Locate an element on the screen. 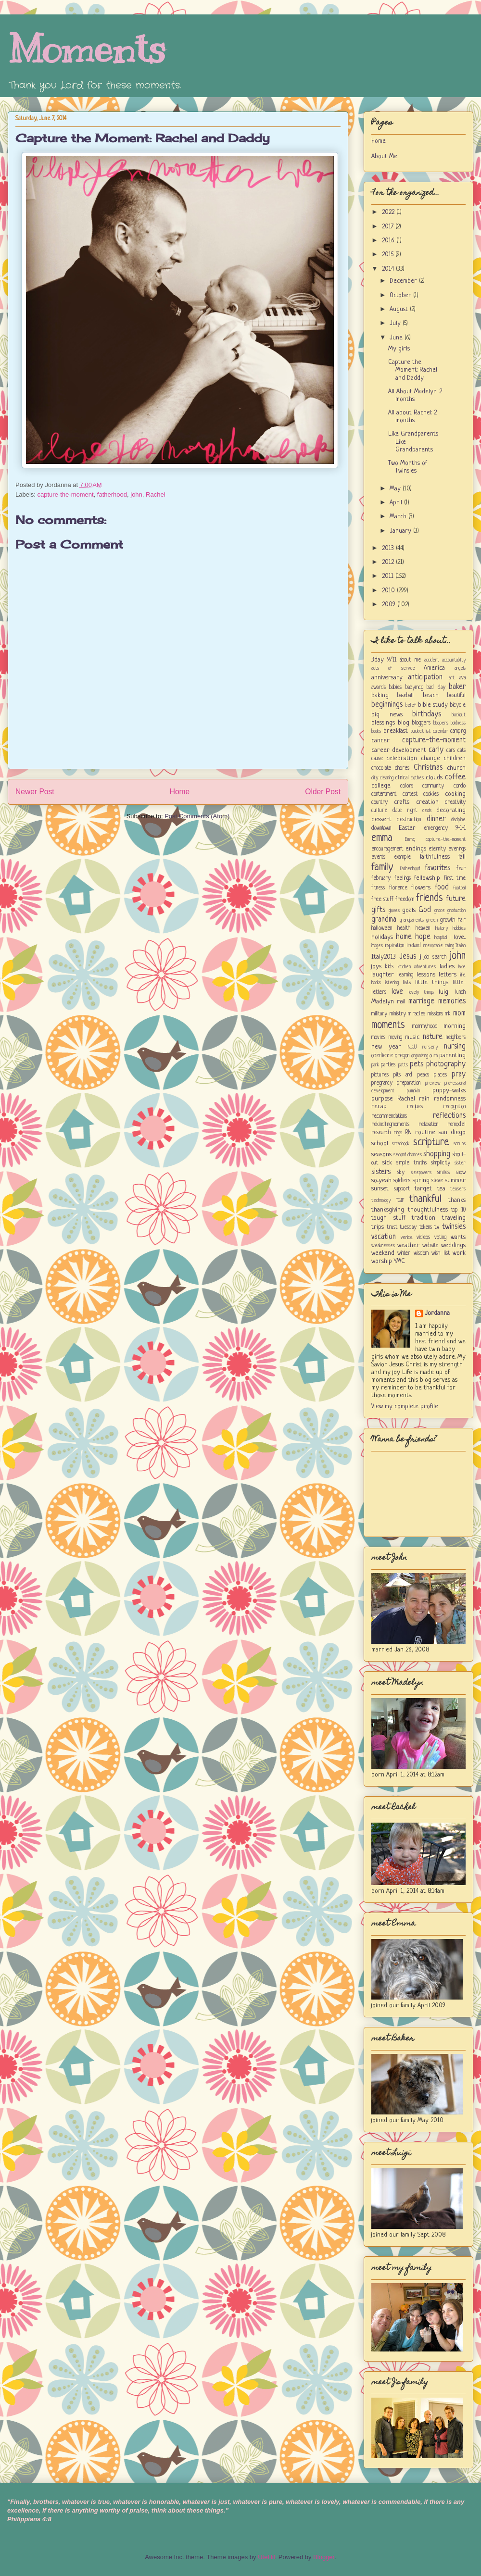 This screenshot has width=481, height=2576. faithfulness is located at coordinates (435, 857).